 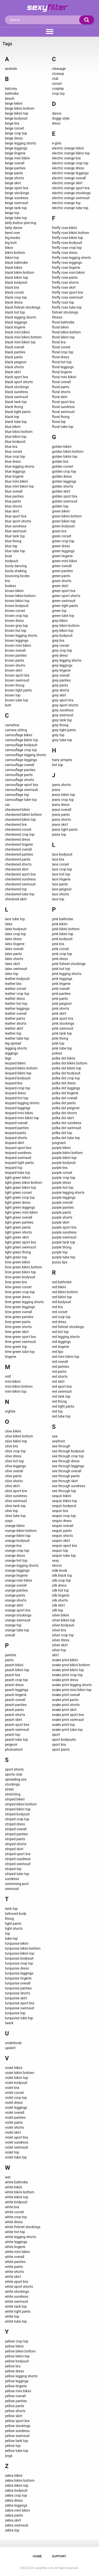 I want to click on white pants, so click(x=14, y=2267).